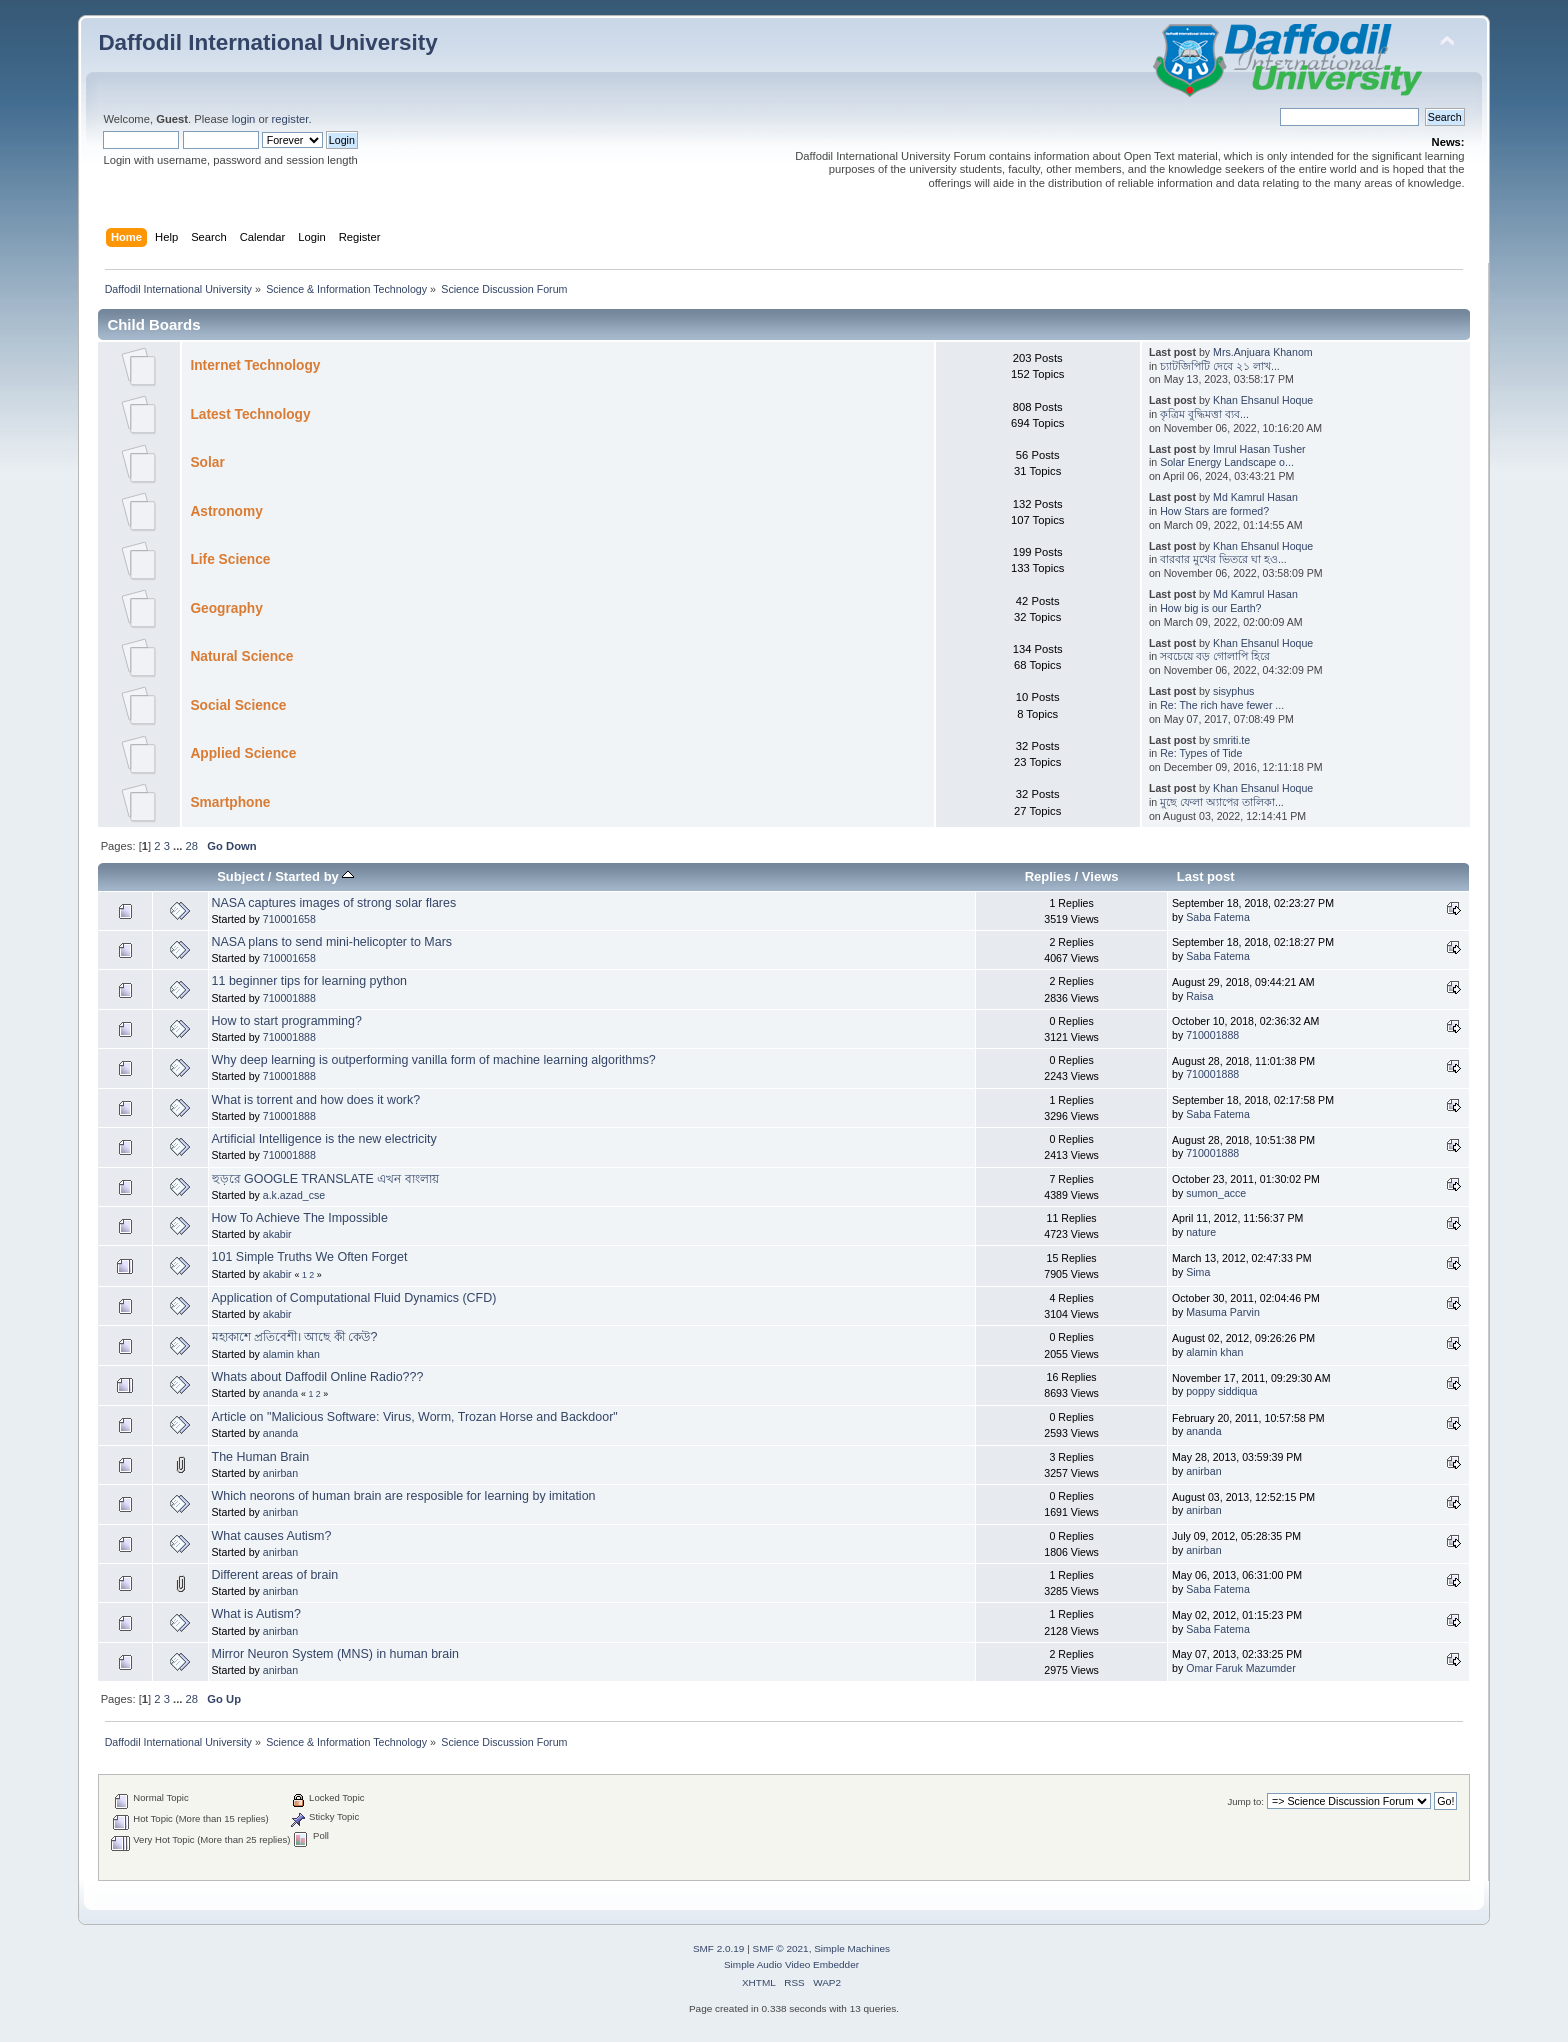  Describe the element at coordinates (1204, 414) in the screenshot. I see `কৃত্রিম বুদ্ধিমত্তা ব্যব...` at that location.